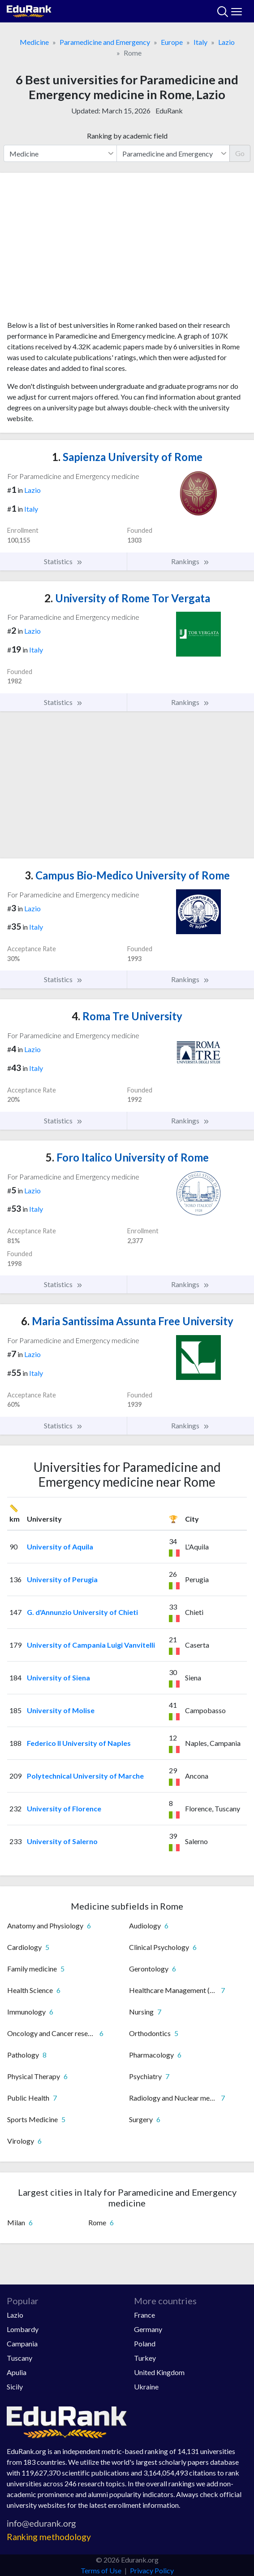 This screenshot has height=2576, width=254. Describe the element at coordinates (19, 2358) in the screenshot. I see `Tuscany` at that location.